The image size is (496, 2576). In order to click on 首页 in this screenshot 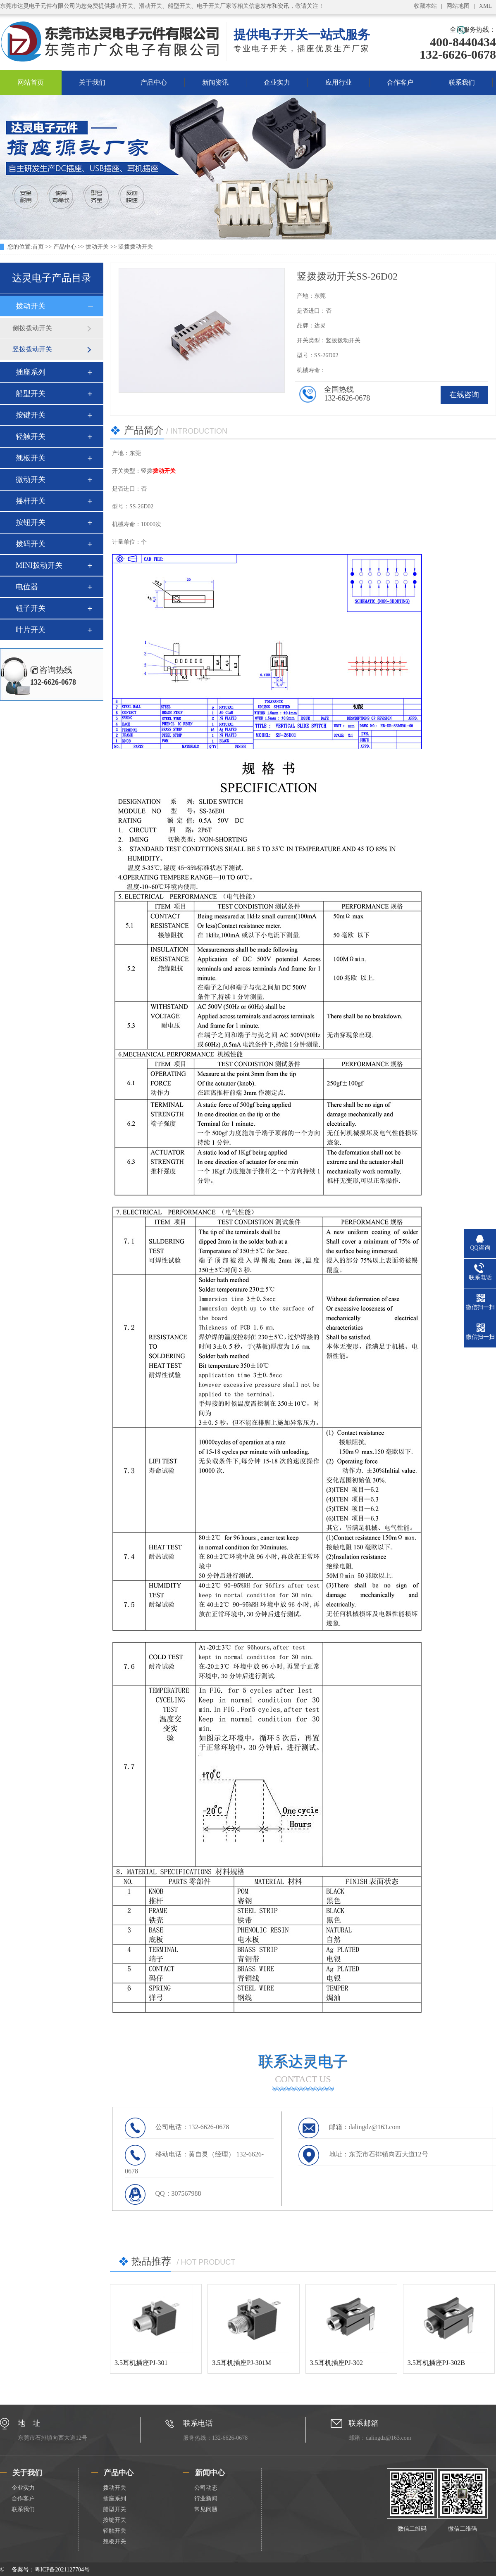, I will do `click(38, 247)`.